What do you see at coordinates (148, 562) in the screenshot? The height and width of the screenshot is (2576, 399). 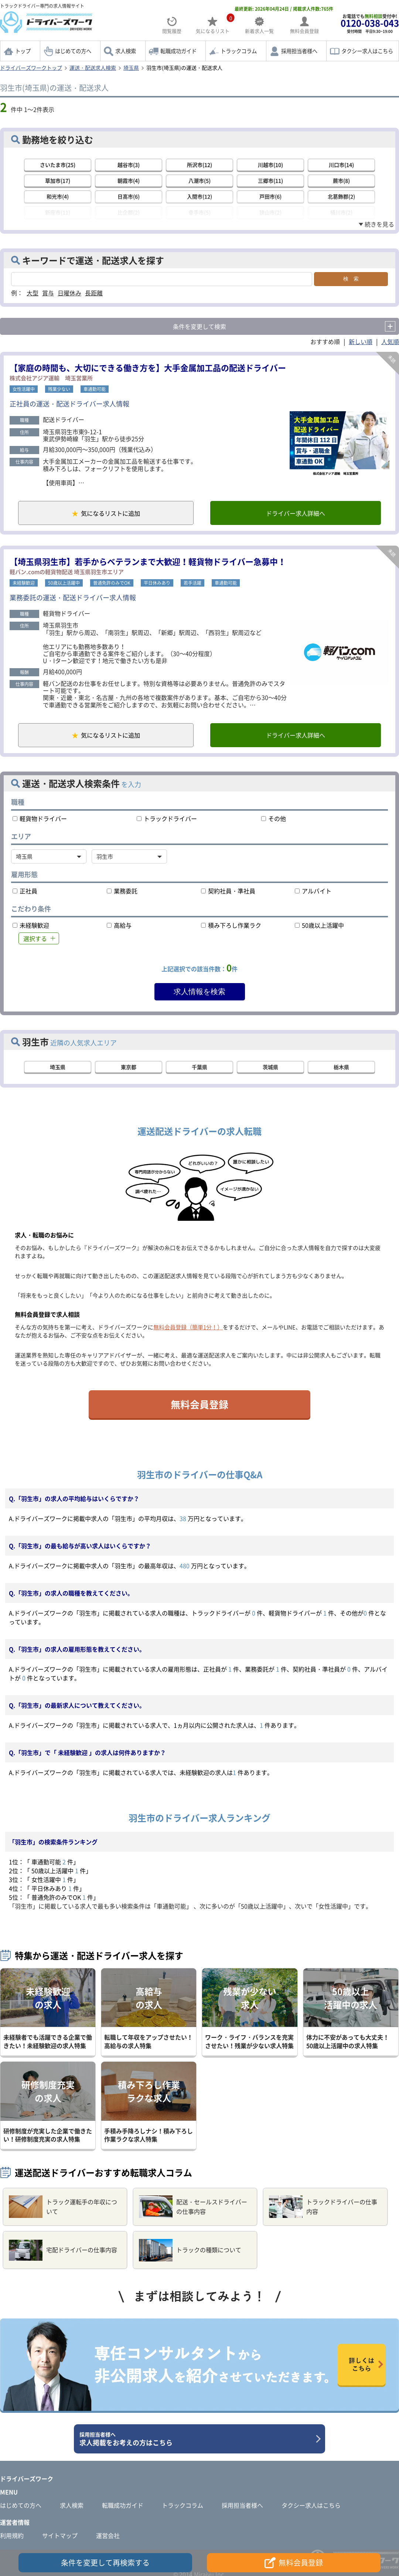 I see `【埼玉県羽生市】若手からベテランまで大歓迎！軽貨物ドライバー急募中！` at bounding box center [148, 562].